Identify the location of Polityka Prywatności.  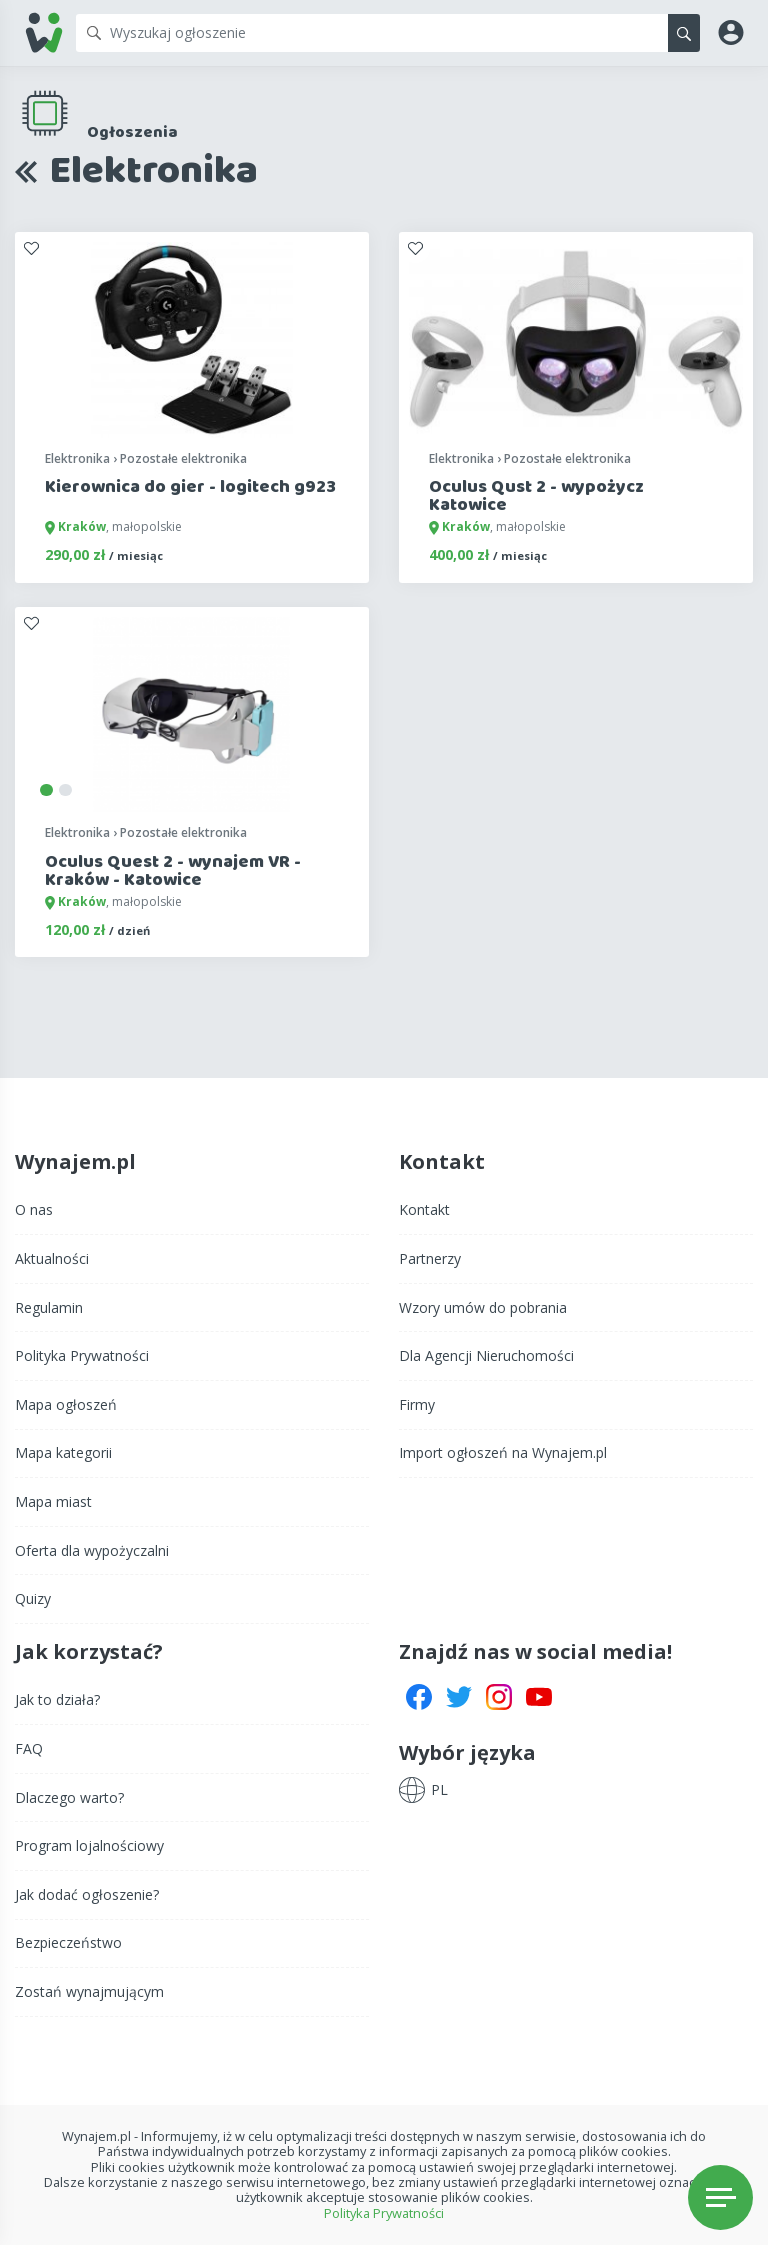
(82, 1355).